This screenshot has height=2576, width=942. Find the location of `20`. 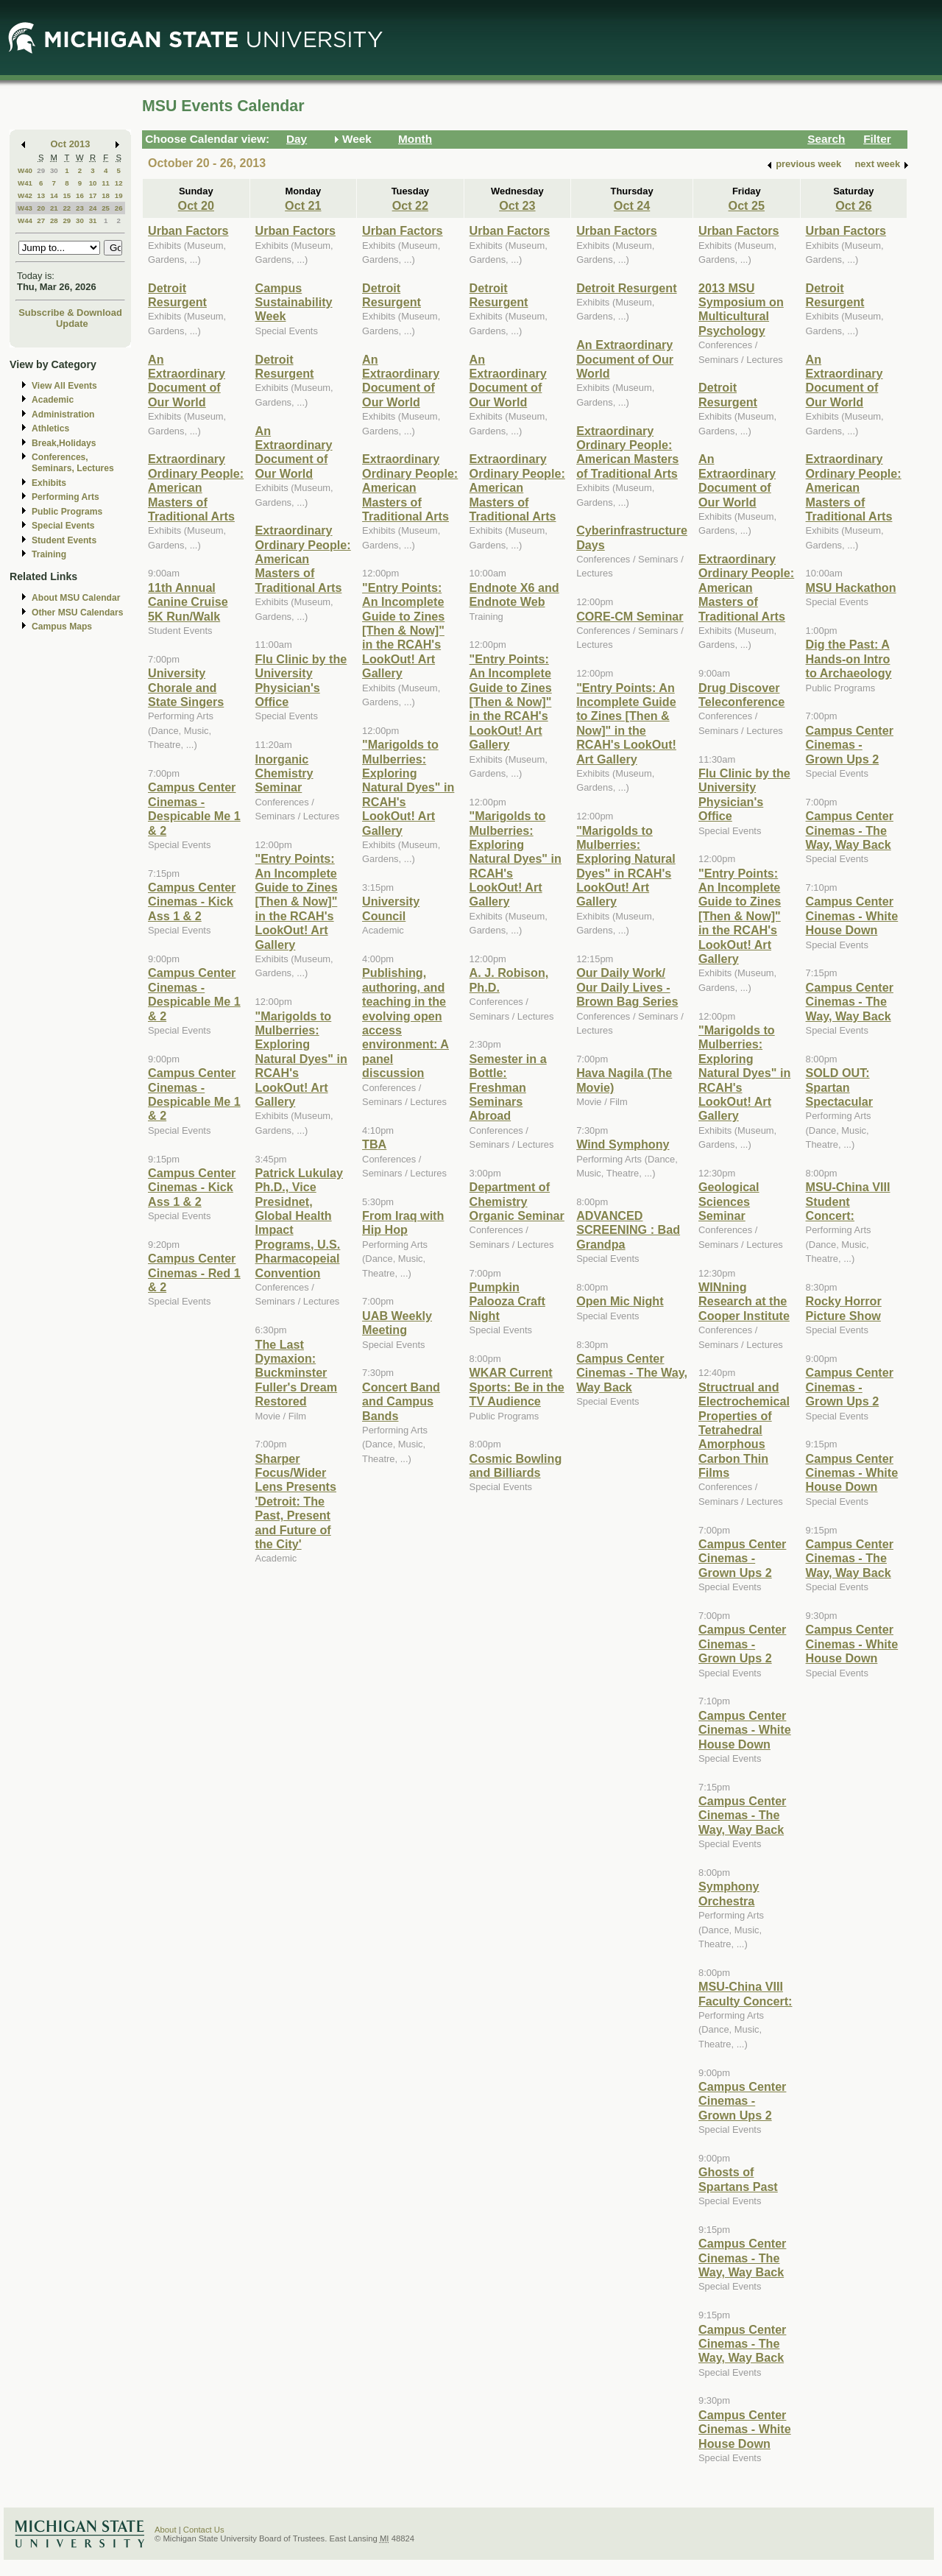

20 is located at coordinates (41, 208).